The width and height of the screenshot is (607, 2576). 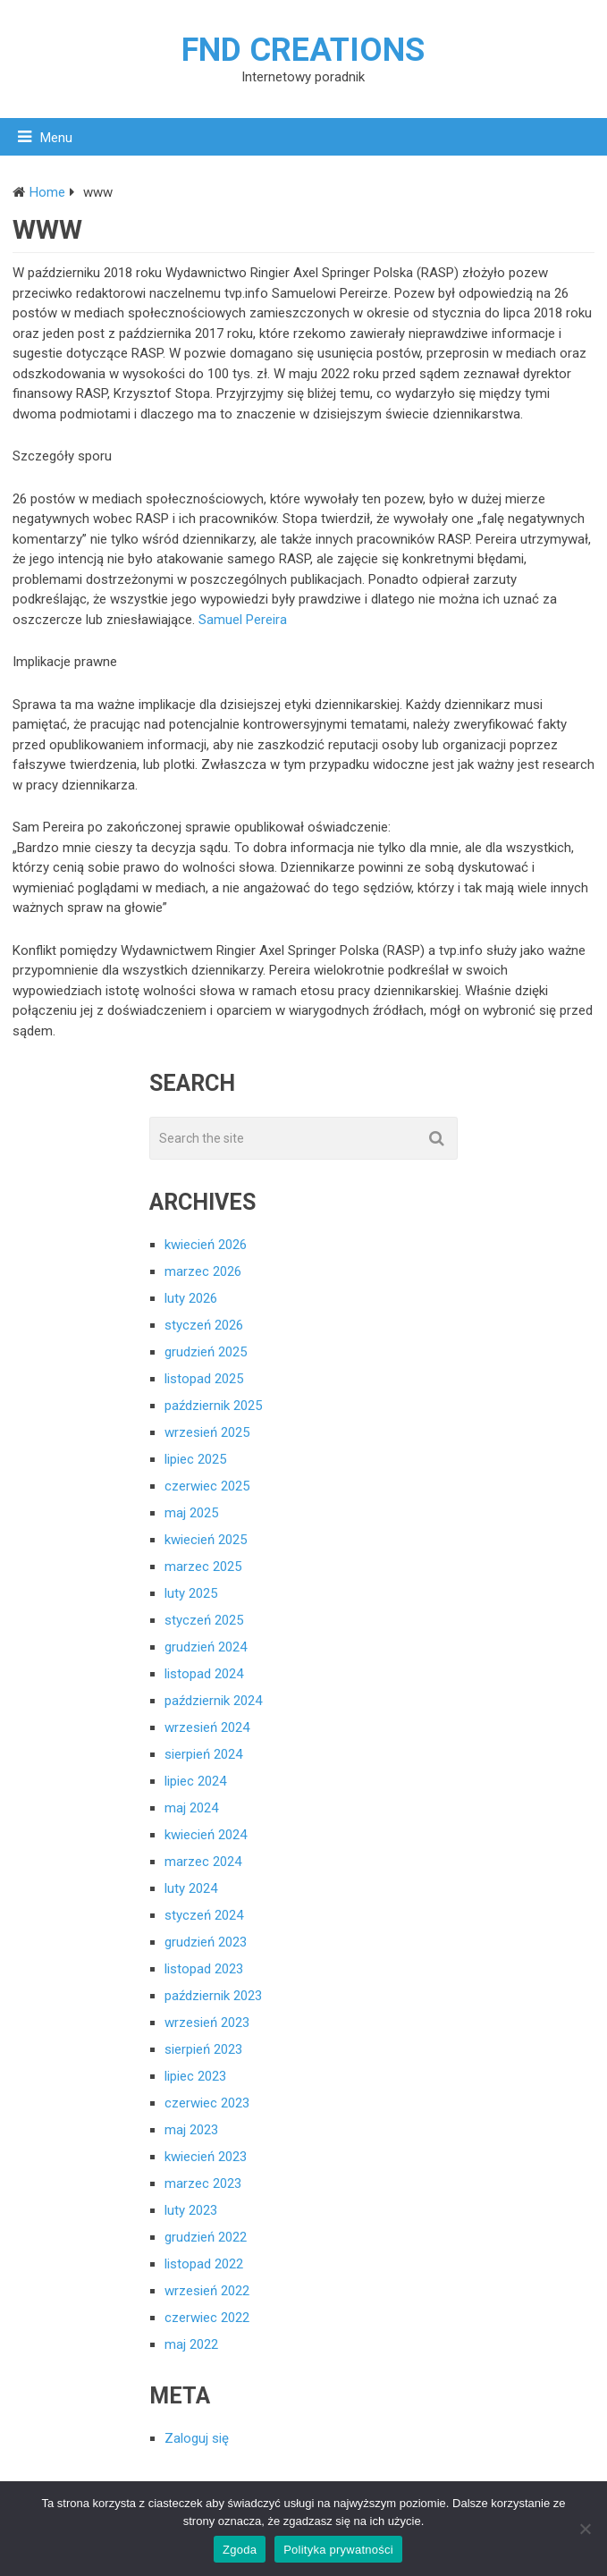 I want to click on Polityka prywatności, so click(x=338, y=2549).